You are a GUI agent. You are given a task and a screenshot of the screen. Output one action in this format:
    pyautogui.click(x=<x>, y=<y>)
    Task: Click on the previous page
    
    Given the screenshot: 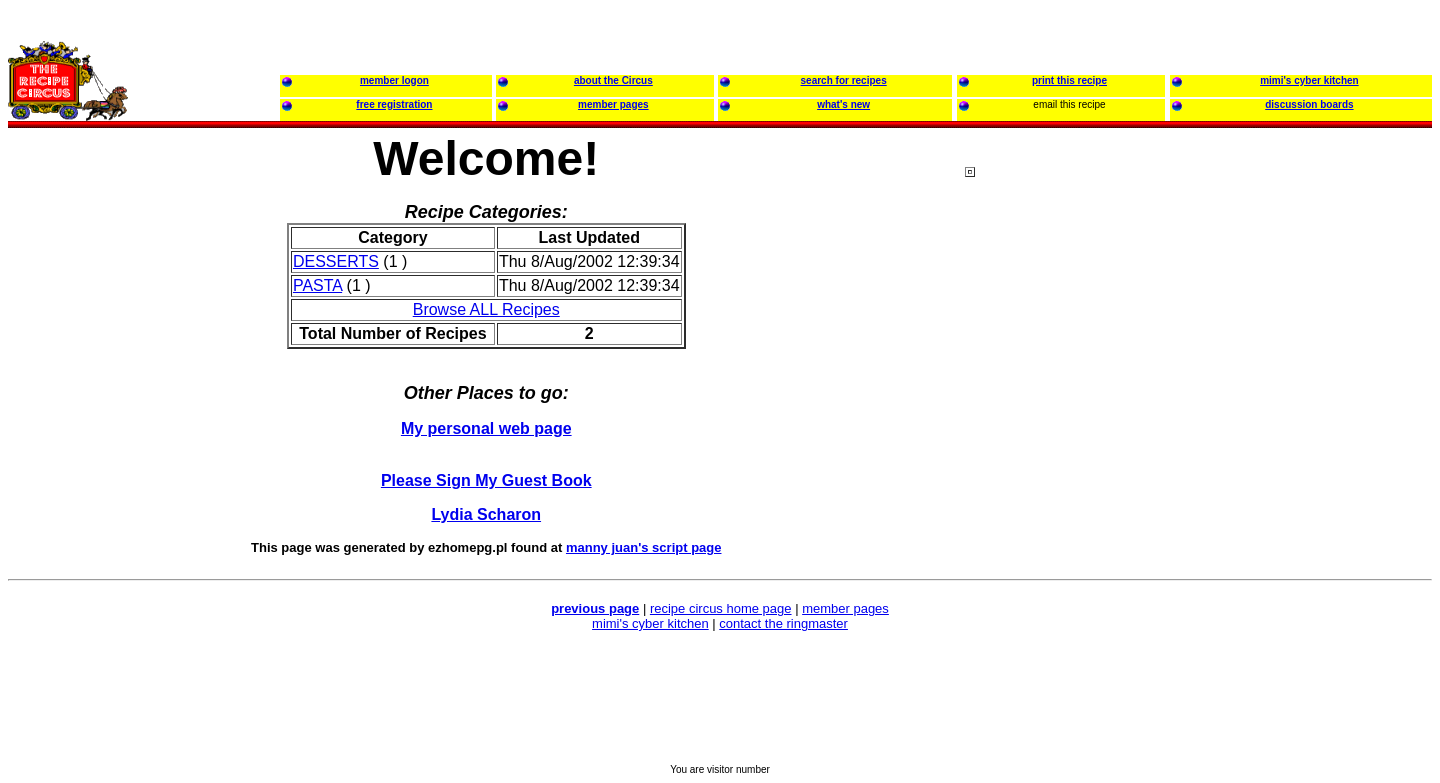 What is the action you would take?
    pyautogui.click(x=595, y=608)
    